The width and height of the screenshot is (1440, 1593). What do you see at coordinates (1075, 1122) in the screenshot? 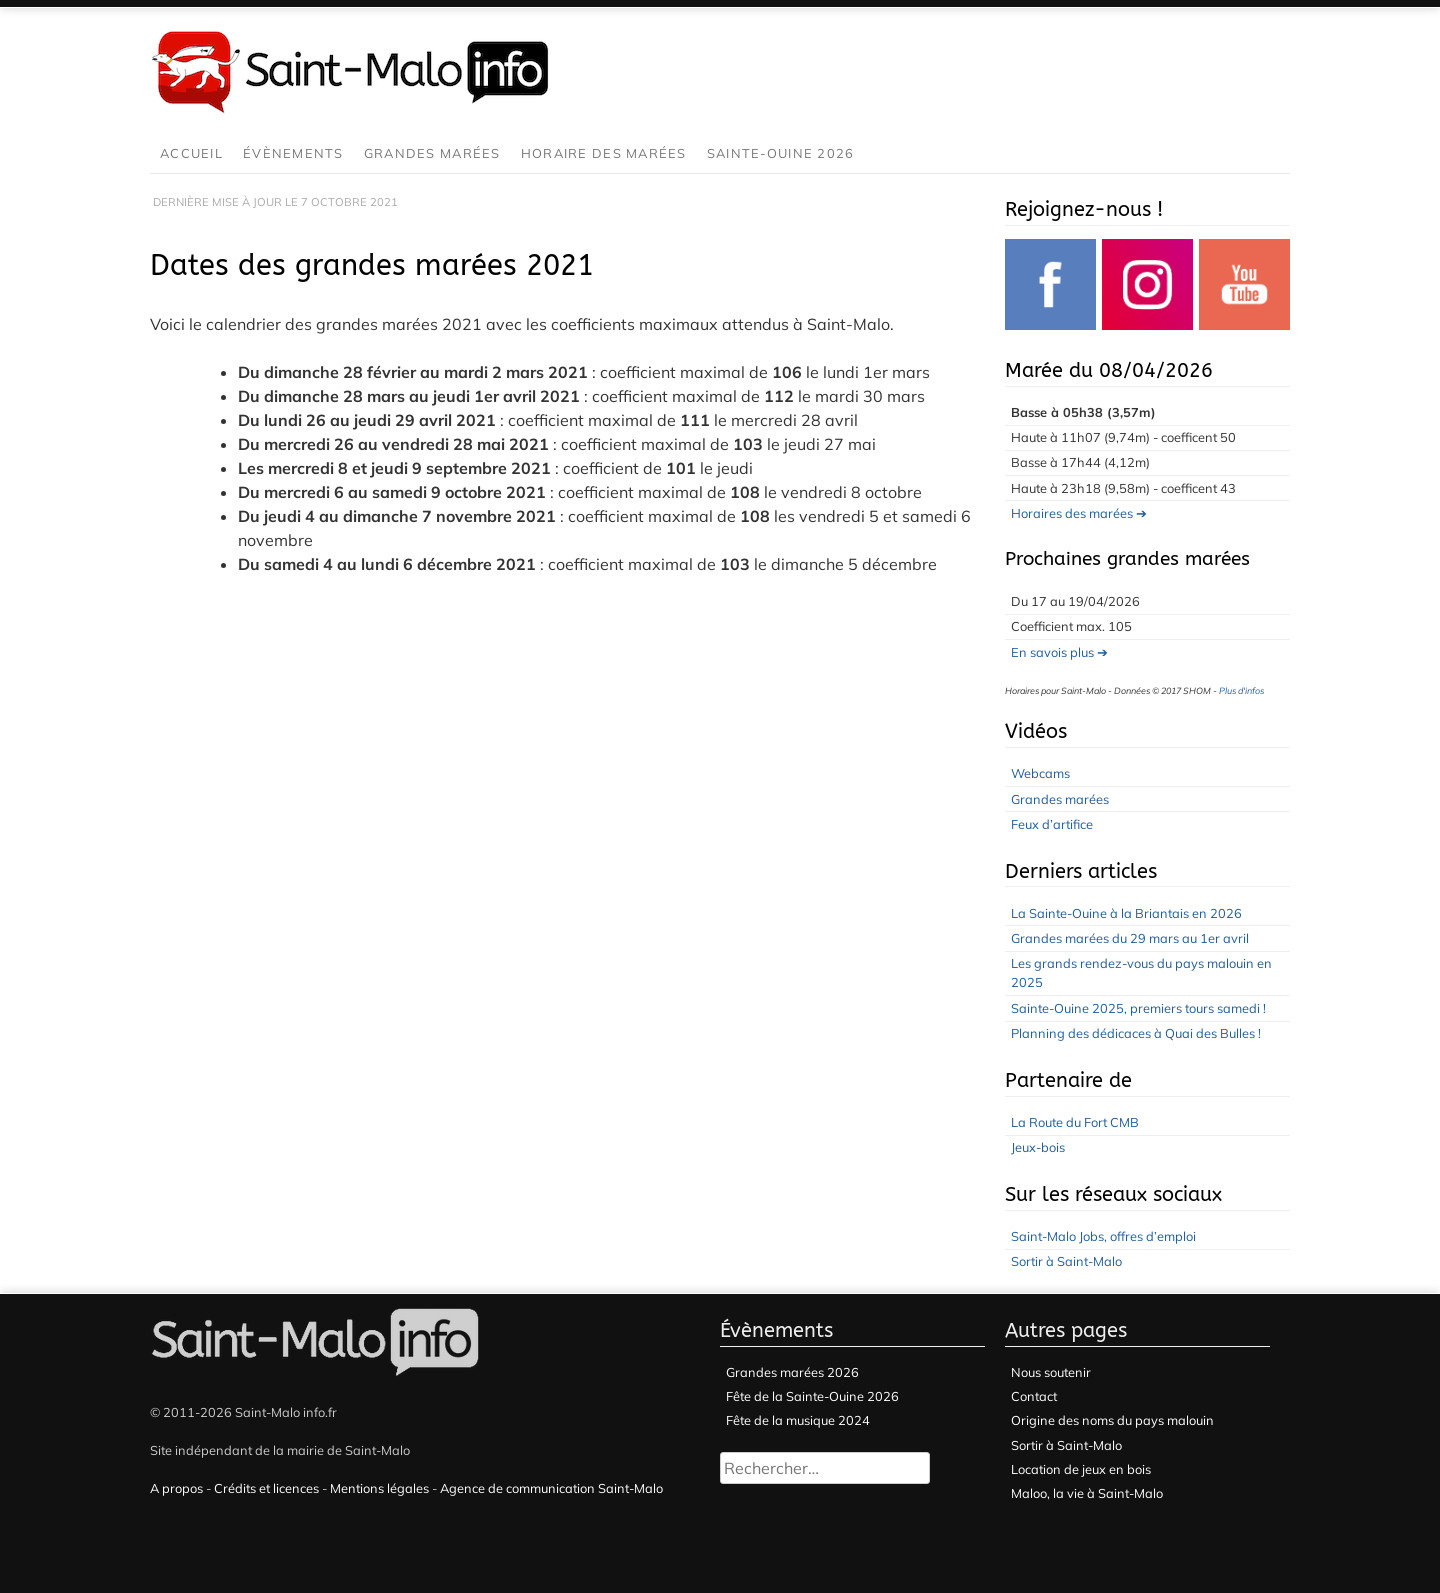
I see `La Route du Fort CMB` at bounding box center [1075, 1122].